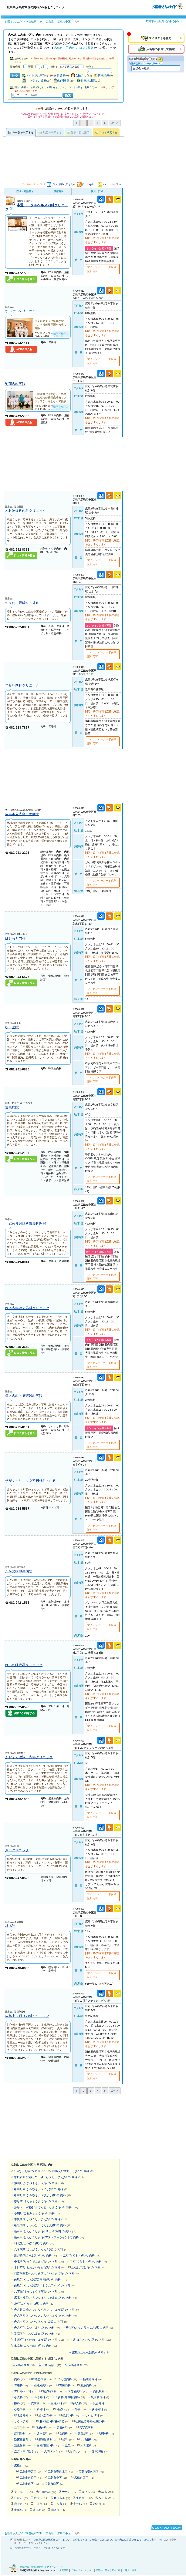  What do you see at coordinates (99, 2409) in the screenshot?
I see `胸部外科` at bounding box center [99, 2409].